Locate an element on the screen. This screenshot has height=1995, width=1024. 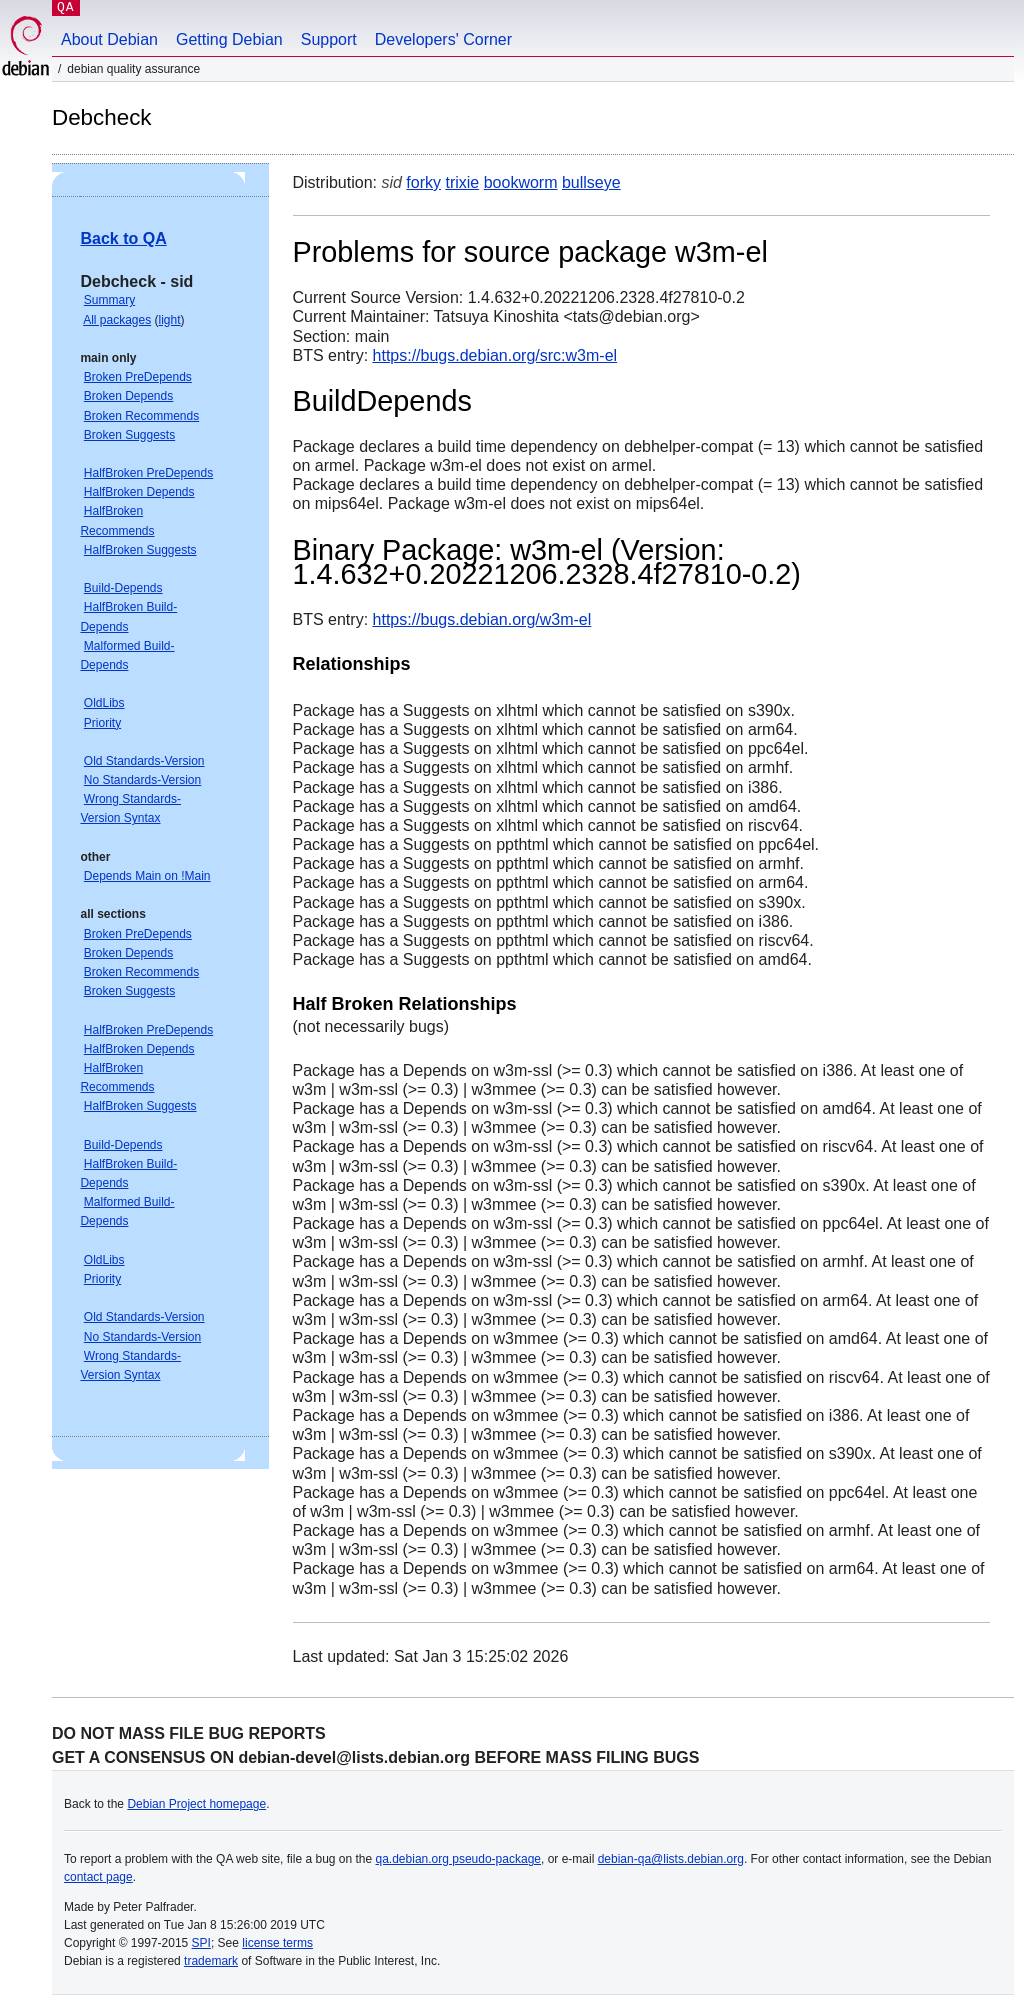
HalfBroken Suggests is located at coordinates (140, 550).